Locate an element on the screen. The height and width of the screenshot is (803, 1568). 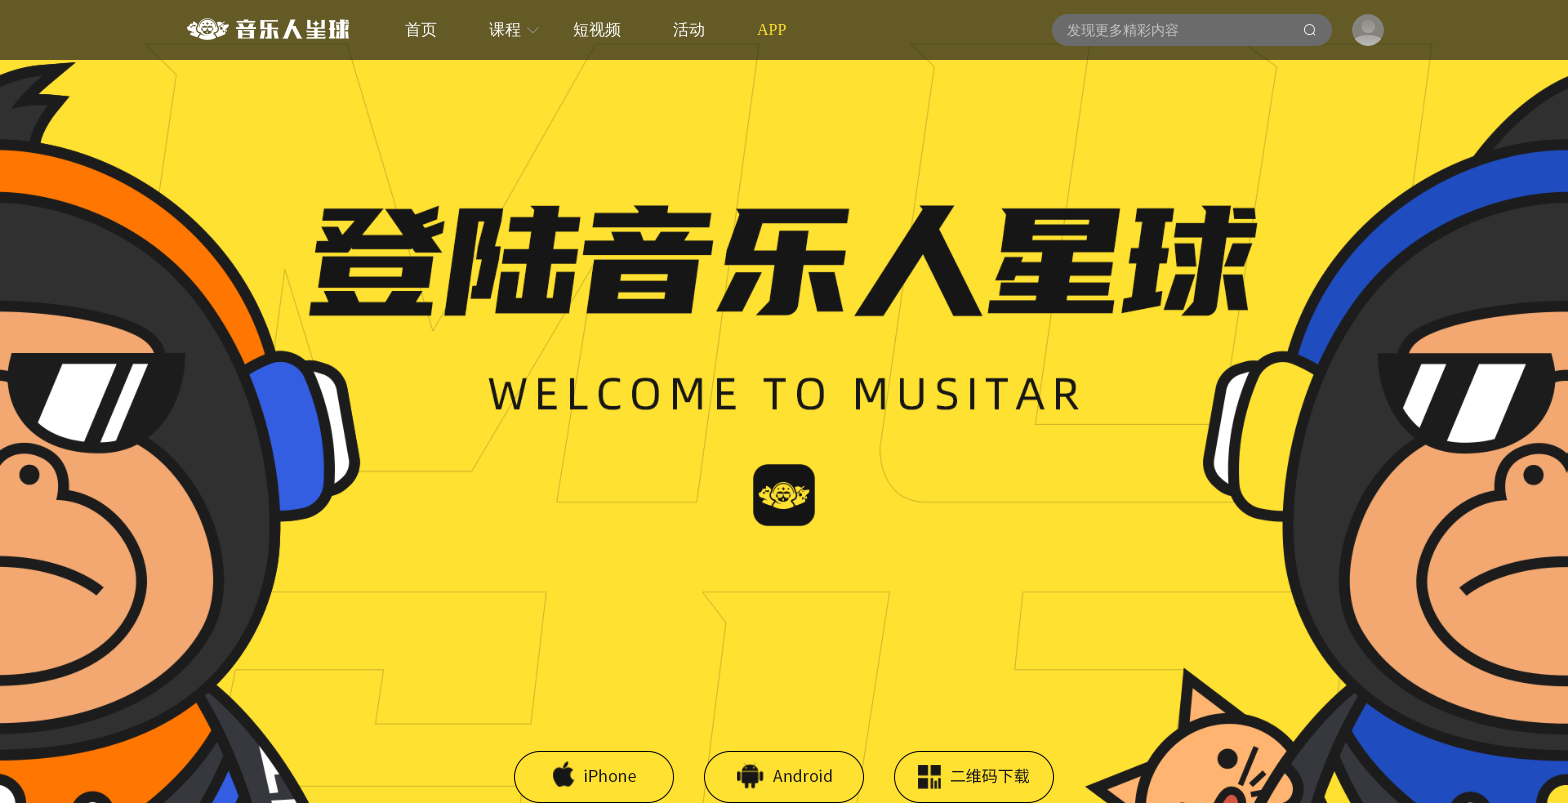
短视频 is located at coordinates (597, 29).